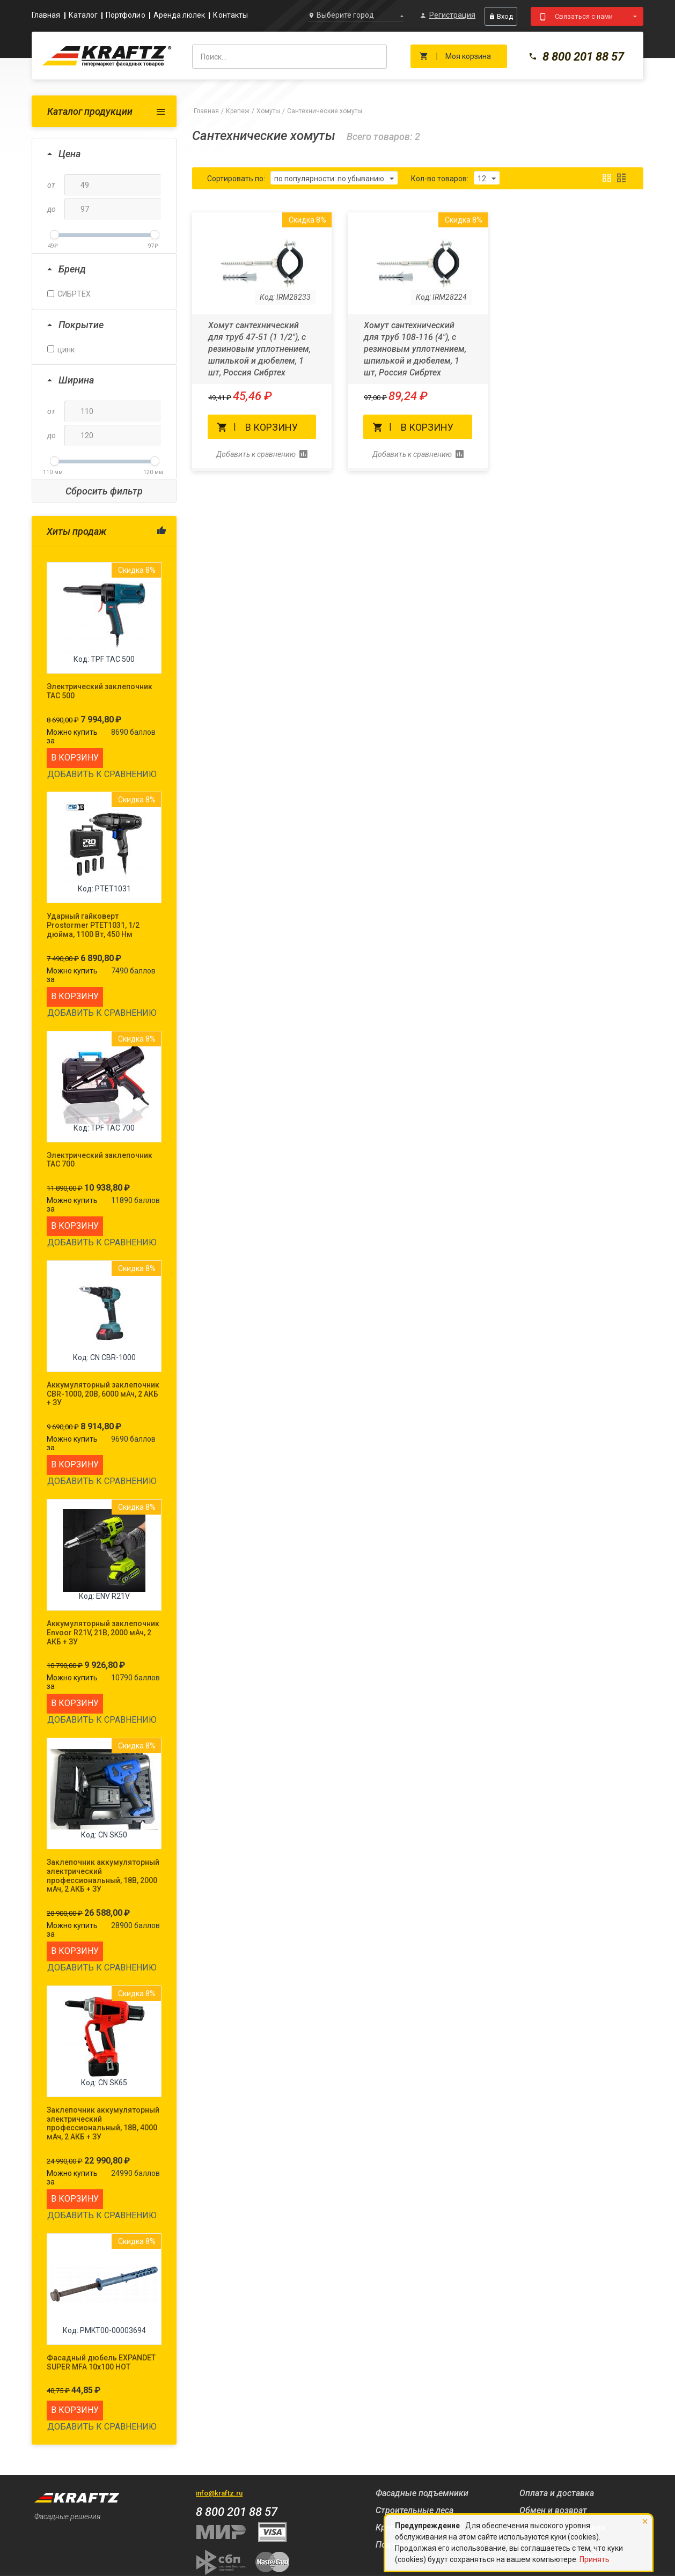 The image size is (675, 2576). What do you see at coordinates (422, 2493) in the screenshot?
I see `Фасадные подъемники` at bounding box center [422, 2493].